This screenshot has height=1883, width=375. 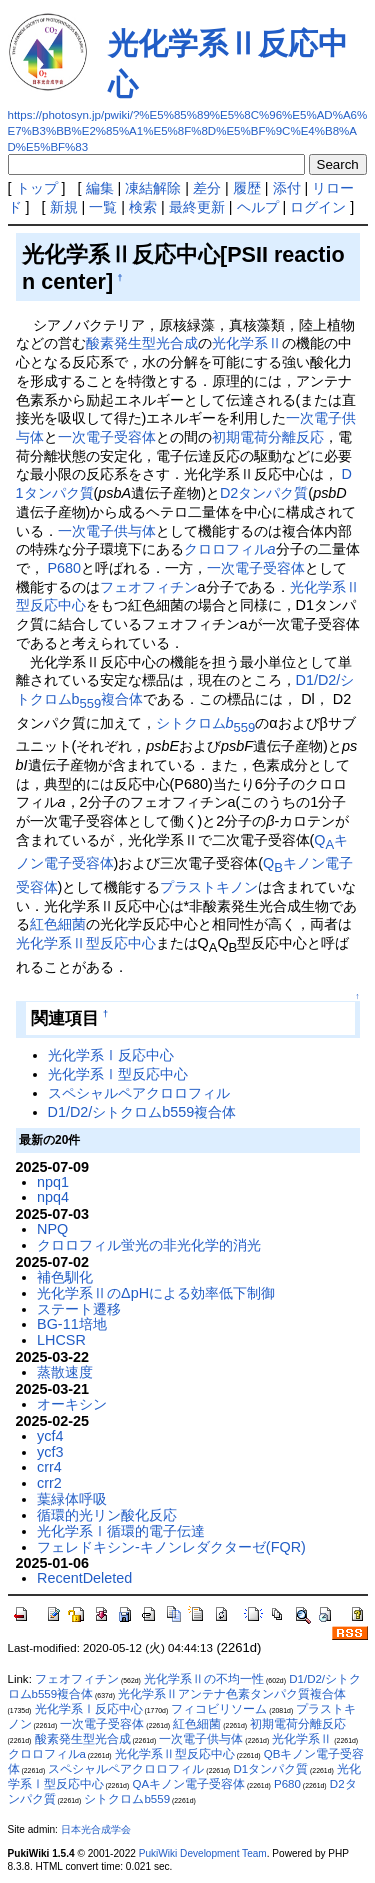 What do you see at coordinates (203, 1853) in the screenshot?
I see `PukiWiki Development Team` at bounding box center [203, 1853].